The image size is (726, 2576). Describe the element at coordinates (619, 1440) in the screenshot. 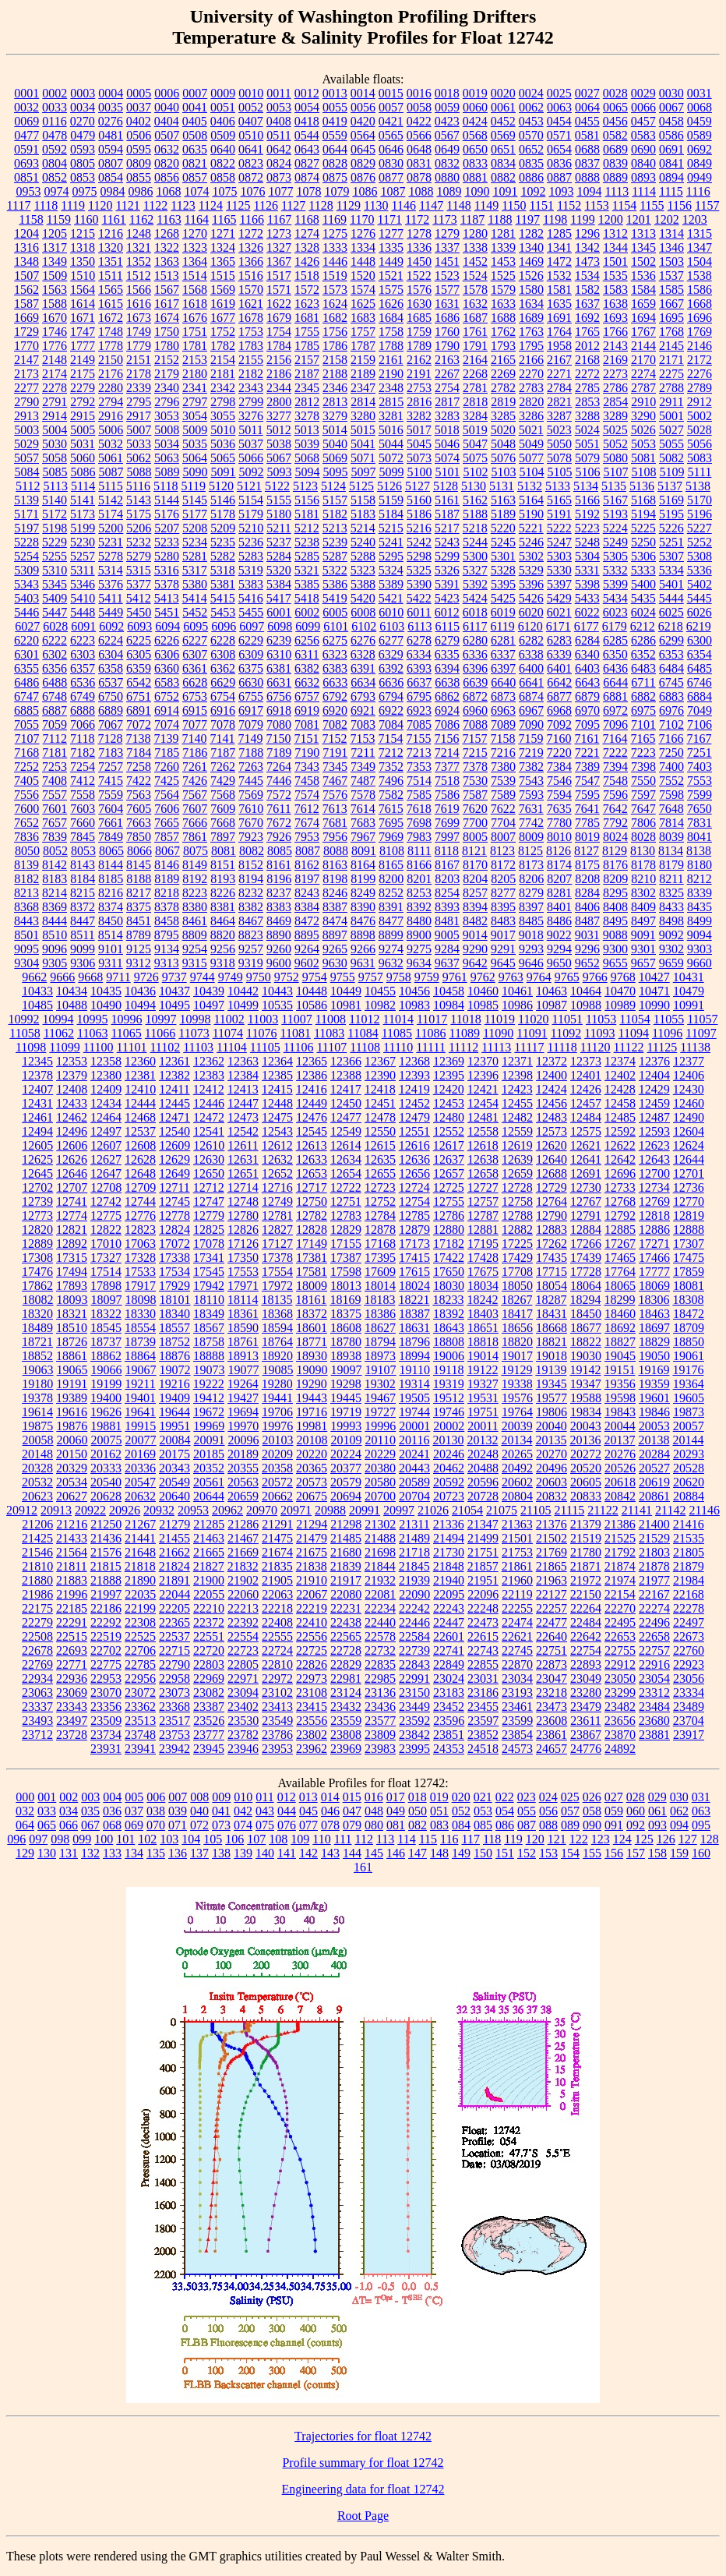

I see `20137` at that location.